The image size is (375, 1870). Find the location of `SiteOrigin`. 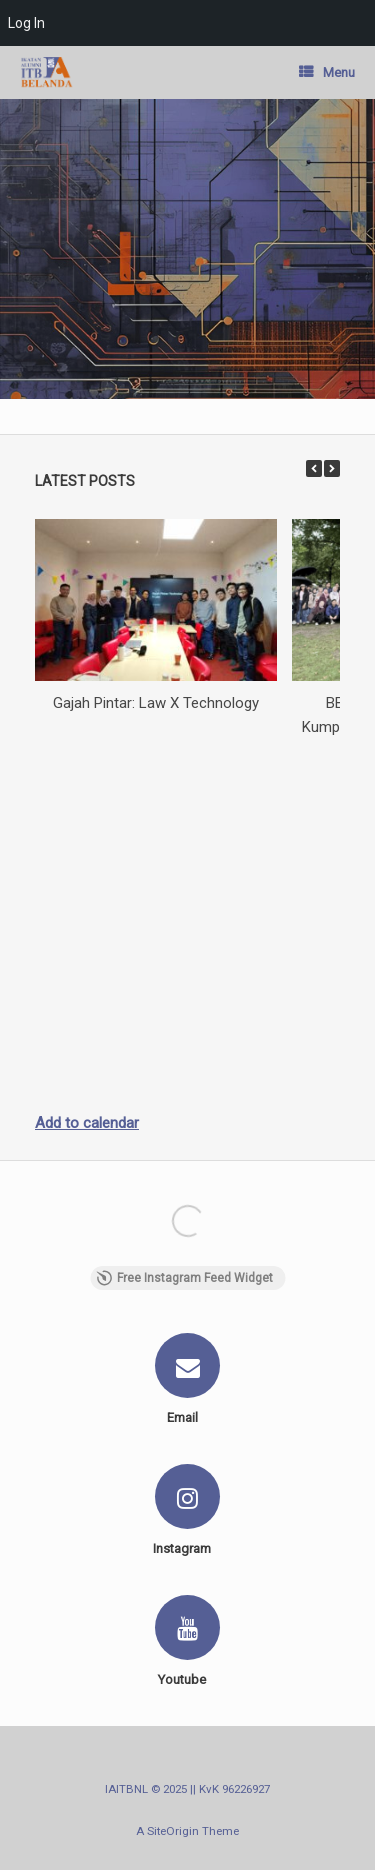

SiteOrigin is located at coordinates (173, 1831).